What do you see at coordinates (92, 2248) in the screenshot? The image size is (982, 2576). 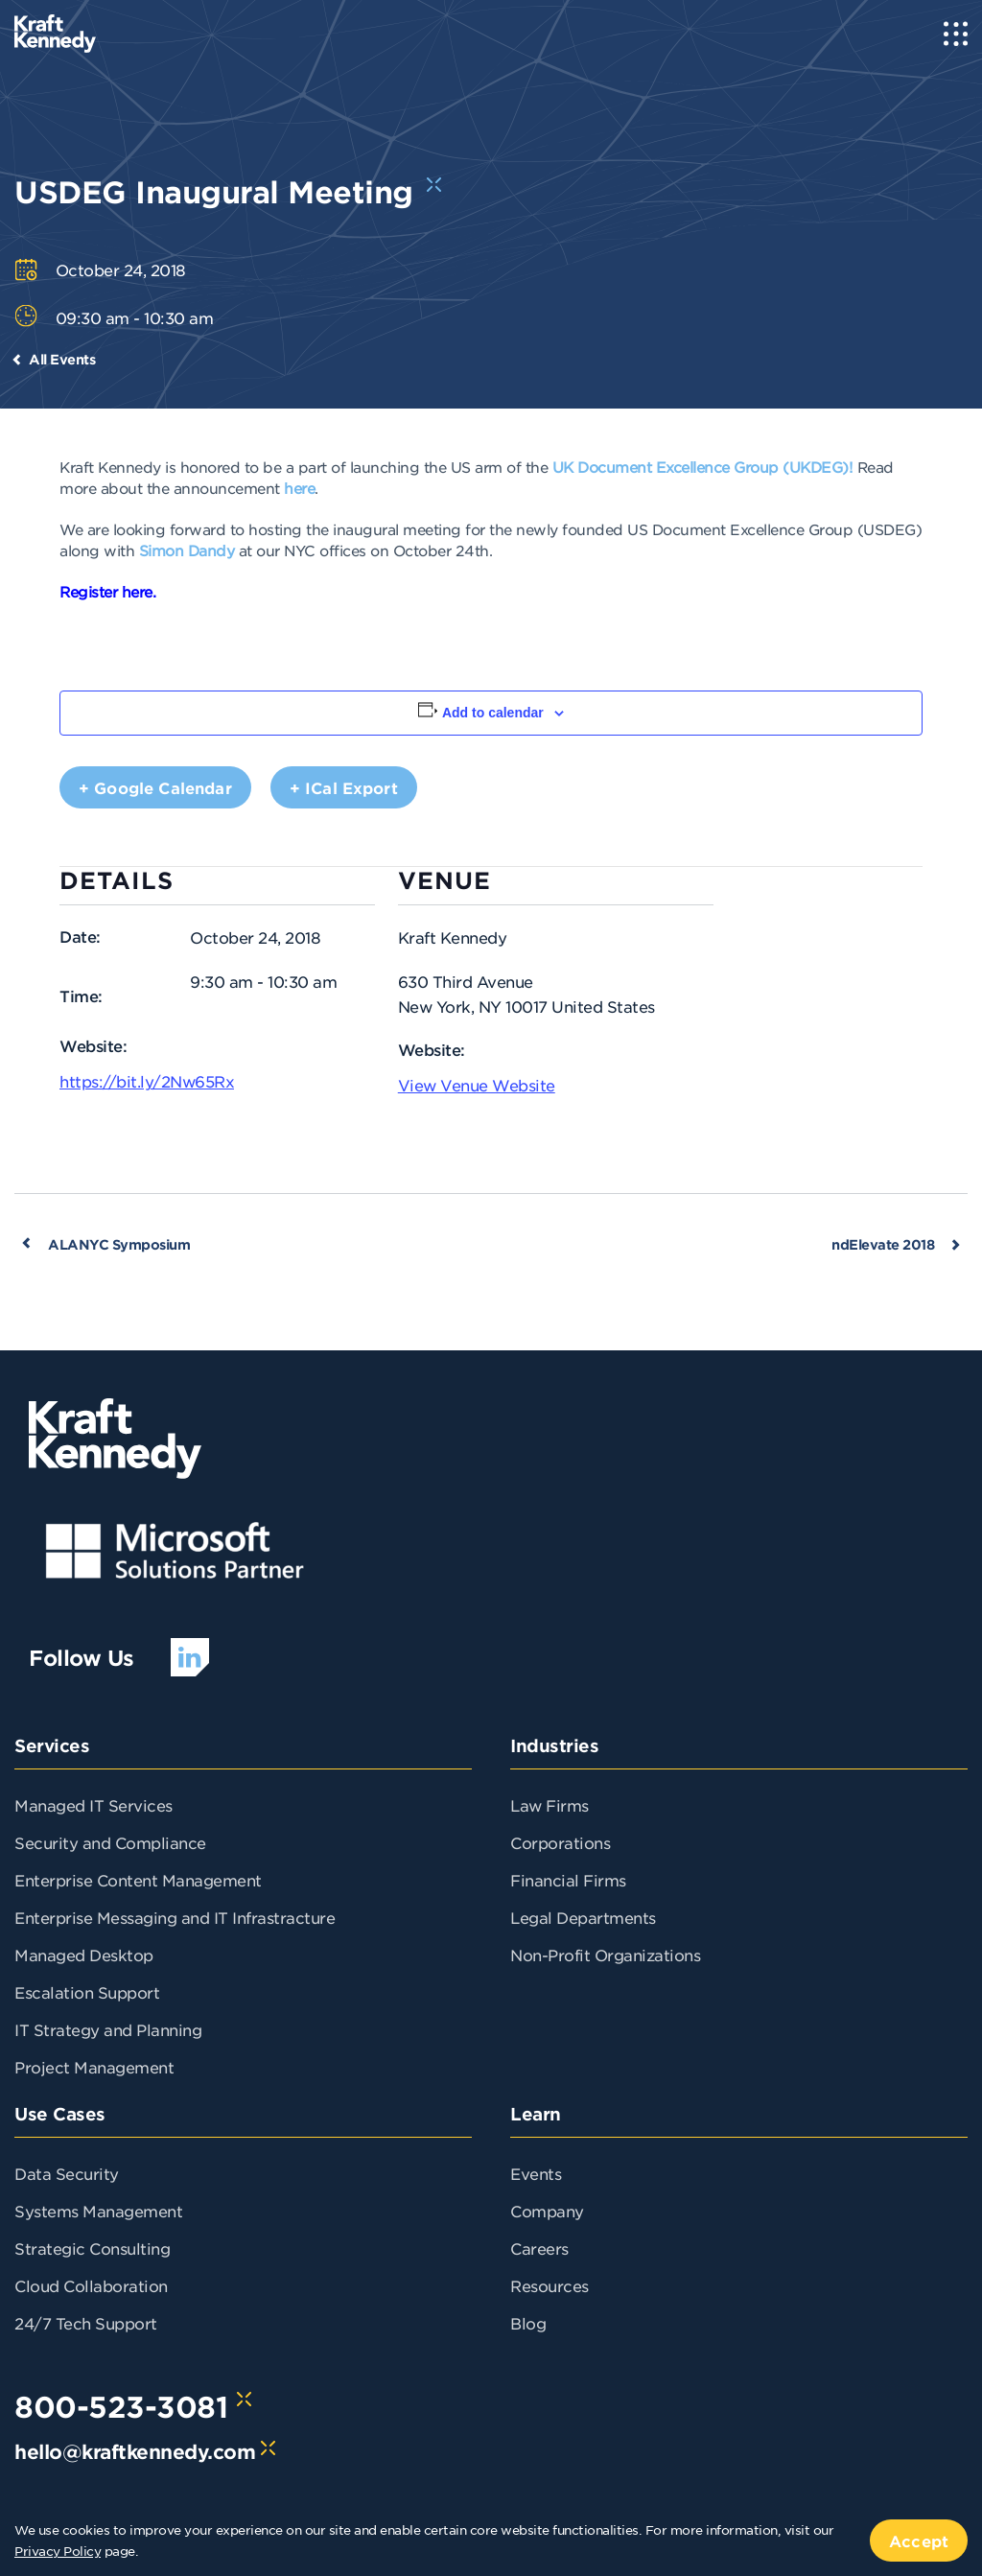 I see `Strategic Consulting` at bounding box center [92, 2248].